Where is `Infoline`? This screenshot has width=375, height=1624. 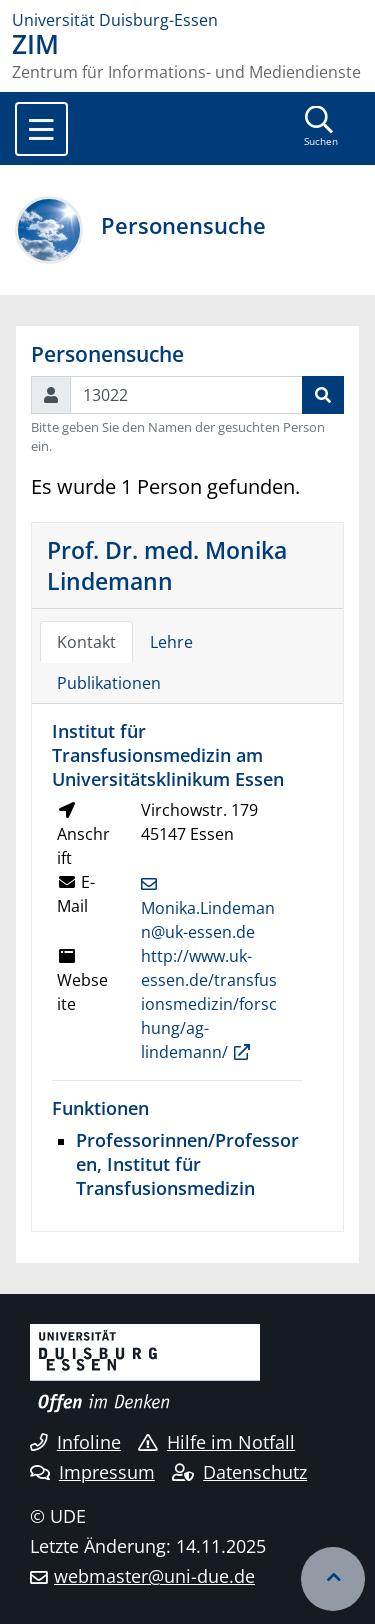
Infoline is located at coordinates (75, 1442).